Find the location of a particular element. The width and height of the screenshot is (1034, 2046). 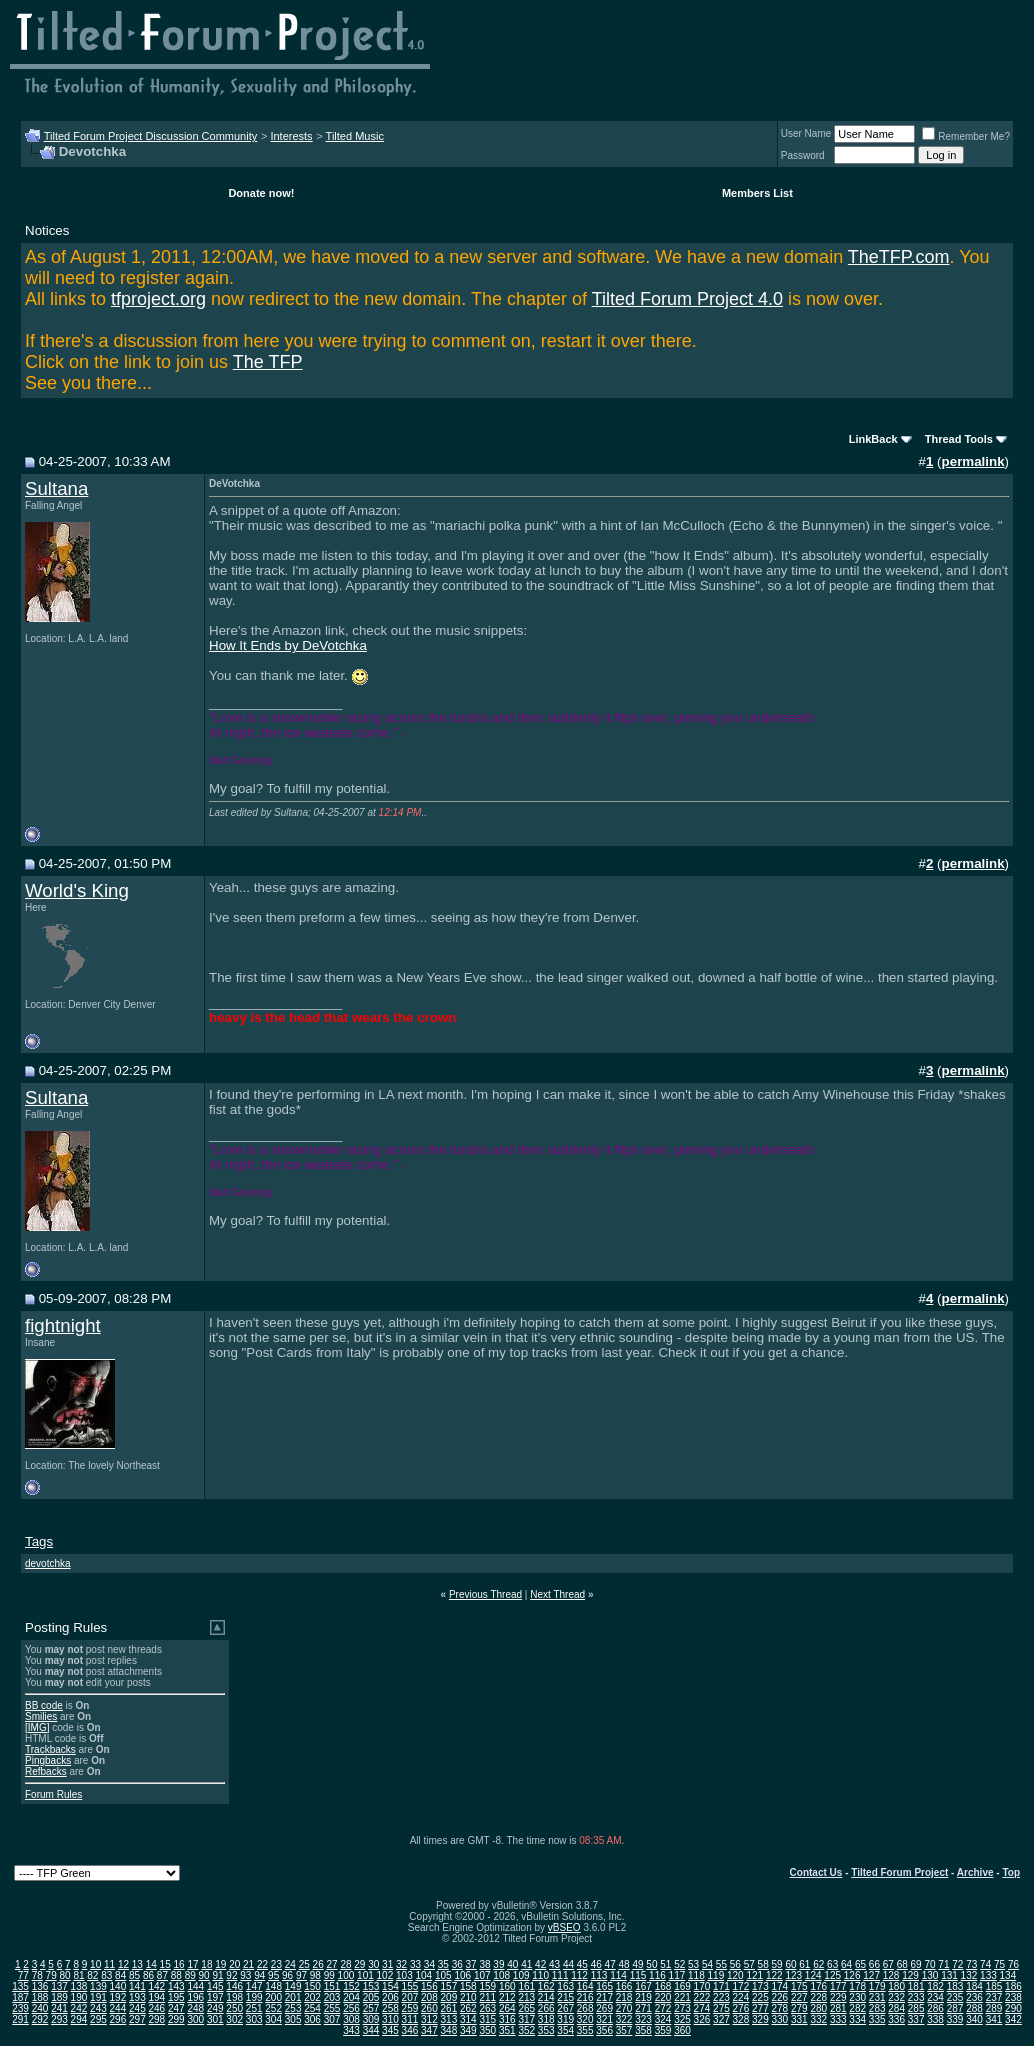

273 is located at coordinates (682, 2008).